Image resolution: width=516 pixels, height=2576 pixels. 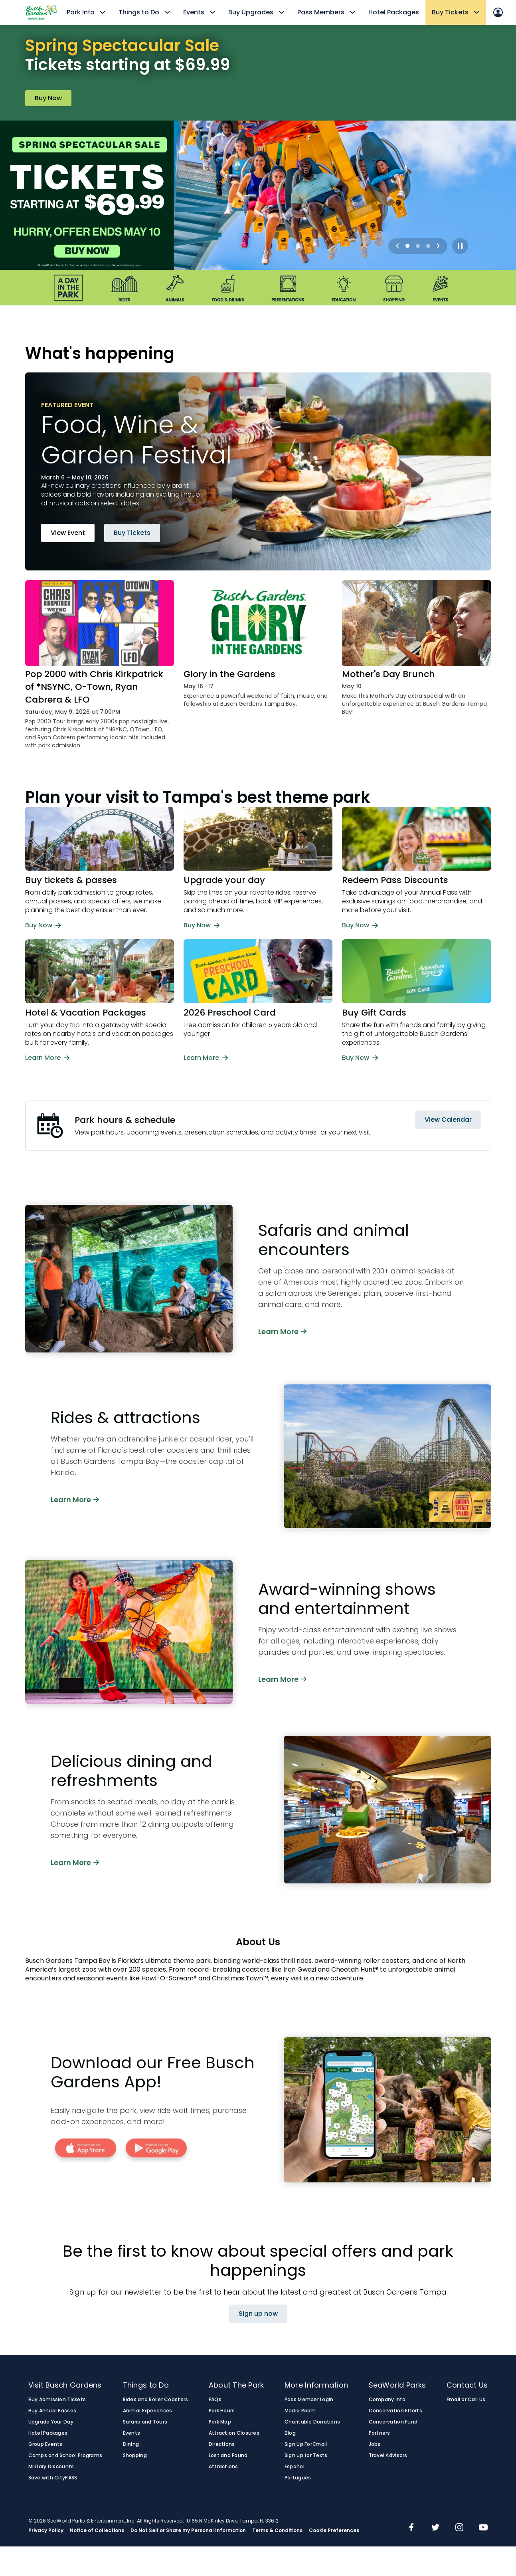 I want to click on Hotel Packages, so click(x=393, y=12).